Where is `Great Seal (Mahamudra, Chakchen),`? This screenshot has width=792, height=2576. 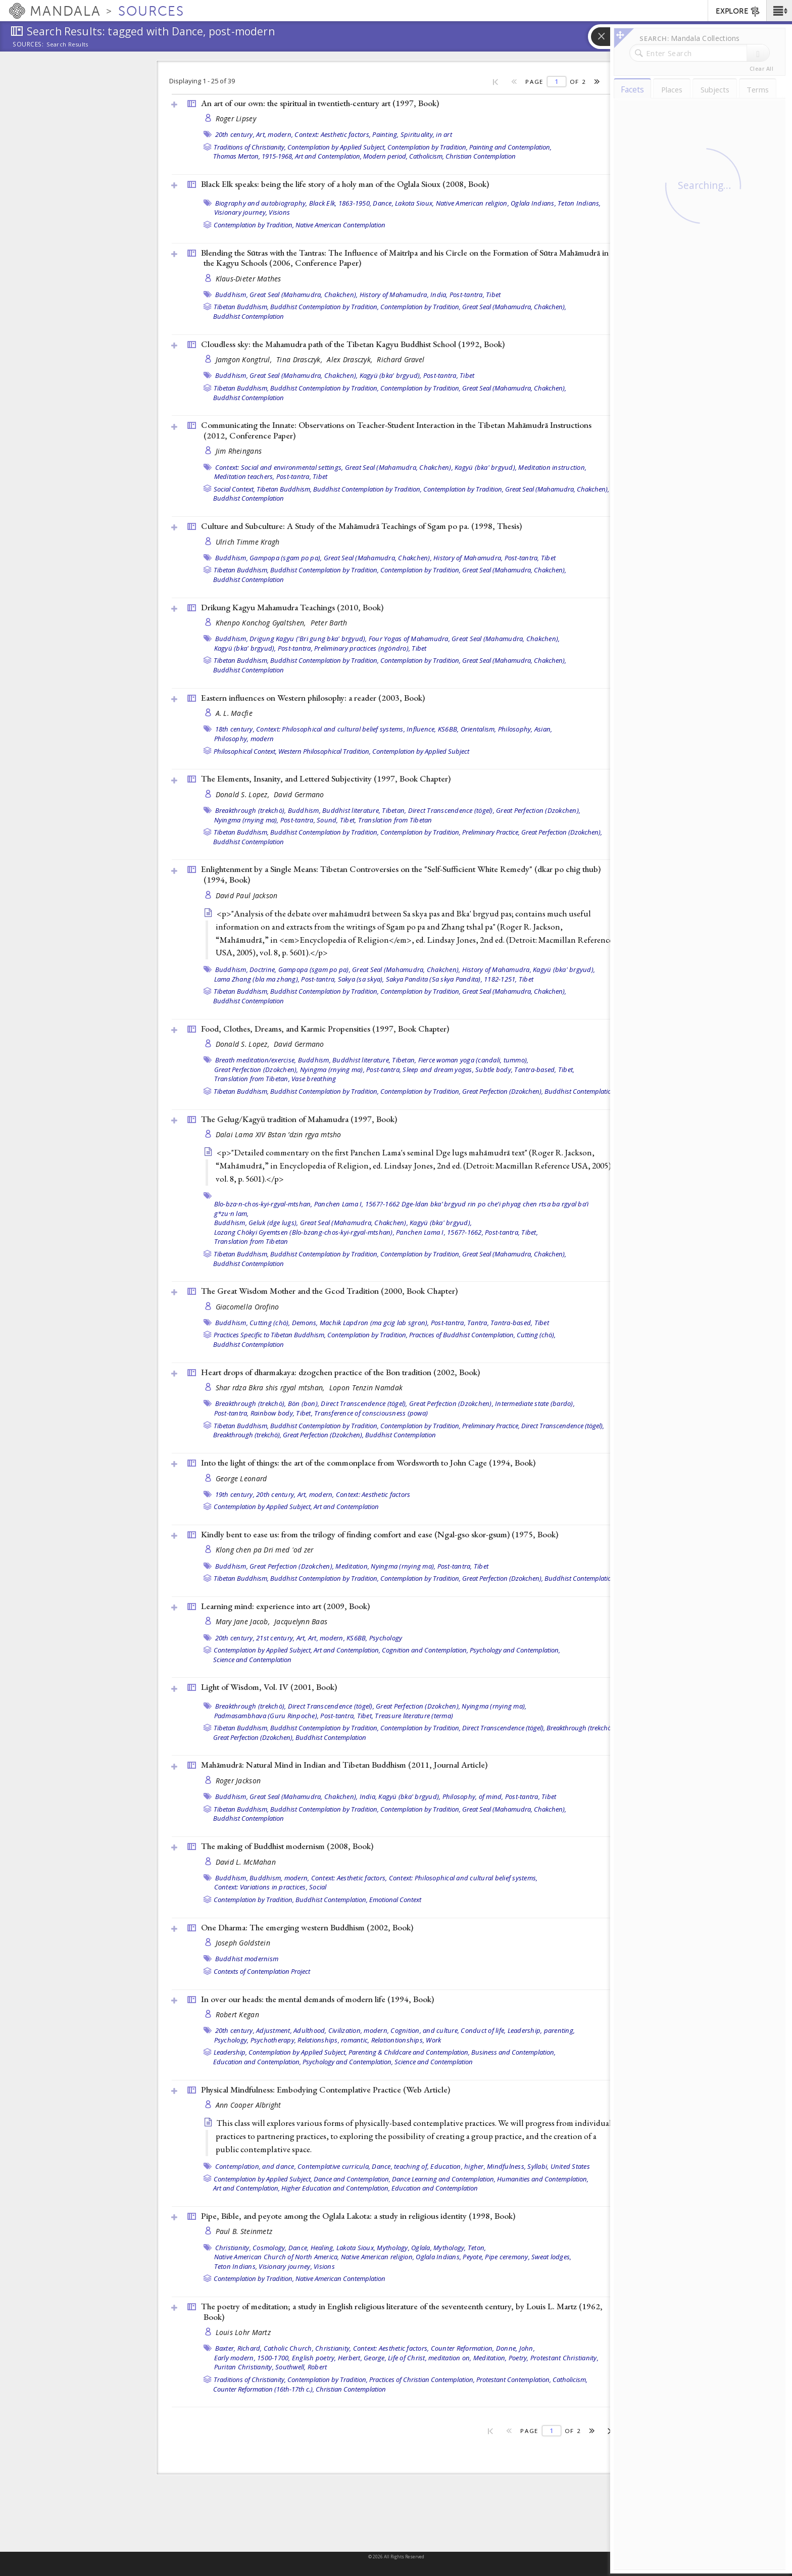
Great Seal (Mahamudra, Chakchen), is located at coordinates (304, 294).